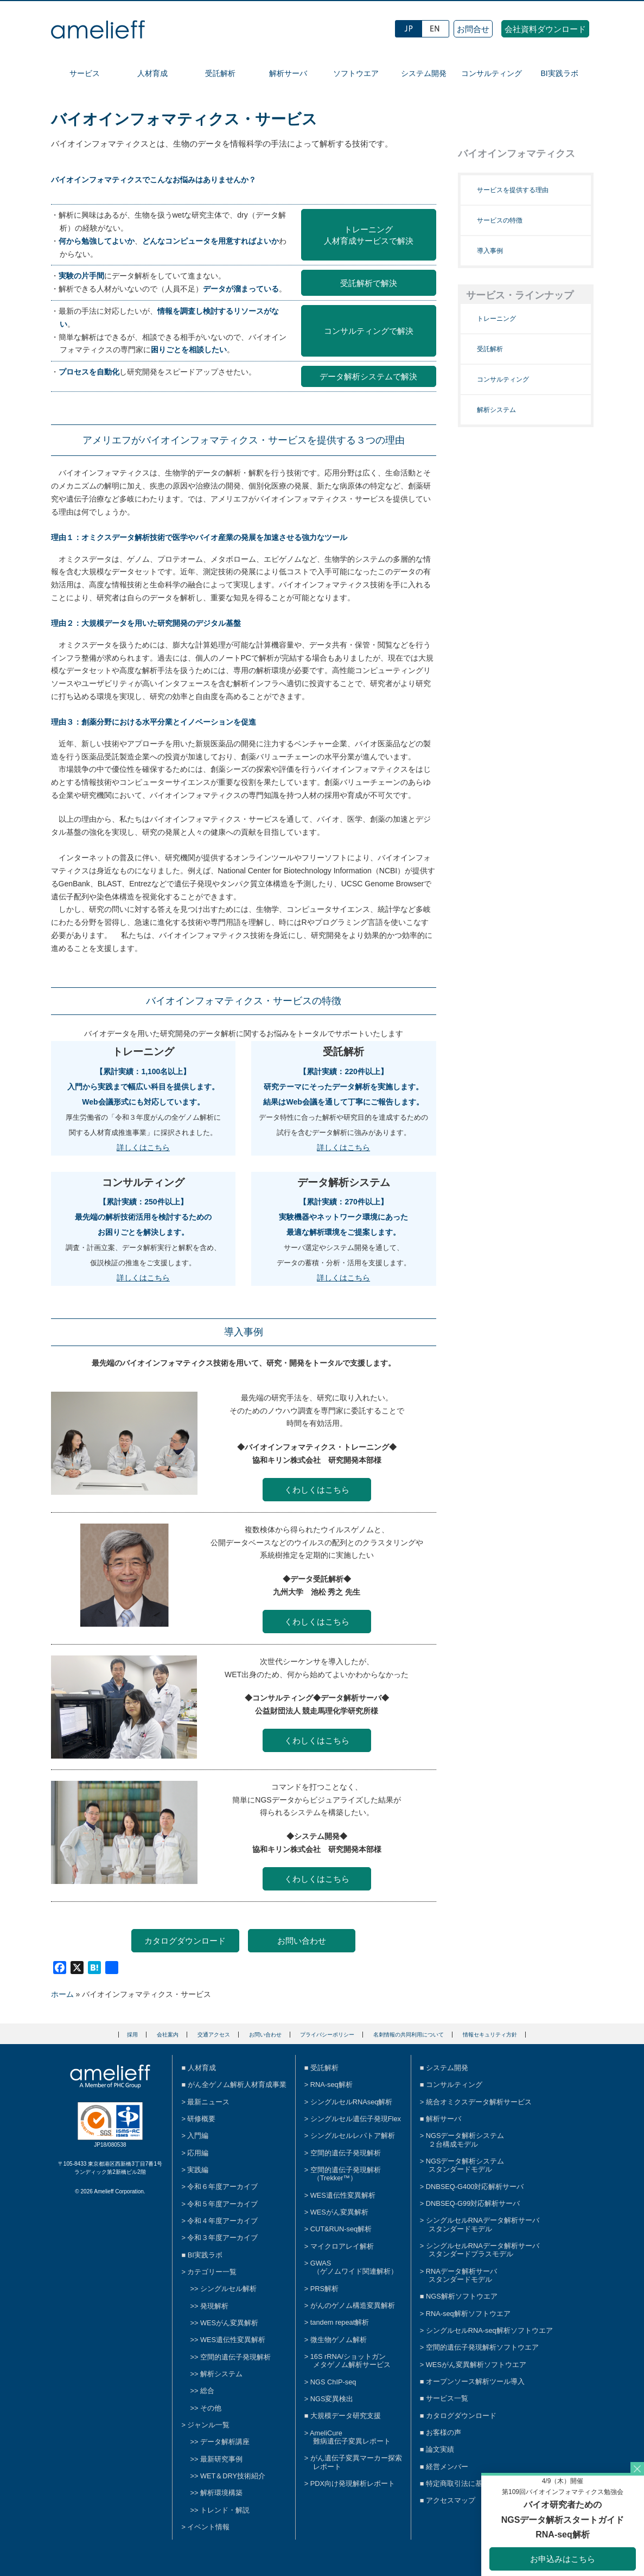 Image resolution: width=644 pixels, height=2576 pixels. What do you see at coordinates (339, 2322) in the screenshot?
I see `tandem repeat解析` at bounding box center [339, 2322].